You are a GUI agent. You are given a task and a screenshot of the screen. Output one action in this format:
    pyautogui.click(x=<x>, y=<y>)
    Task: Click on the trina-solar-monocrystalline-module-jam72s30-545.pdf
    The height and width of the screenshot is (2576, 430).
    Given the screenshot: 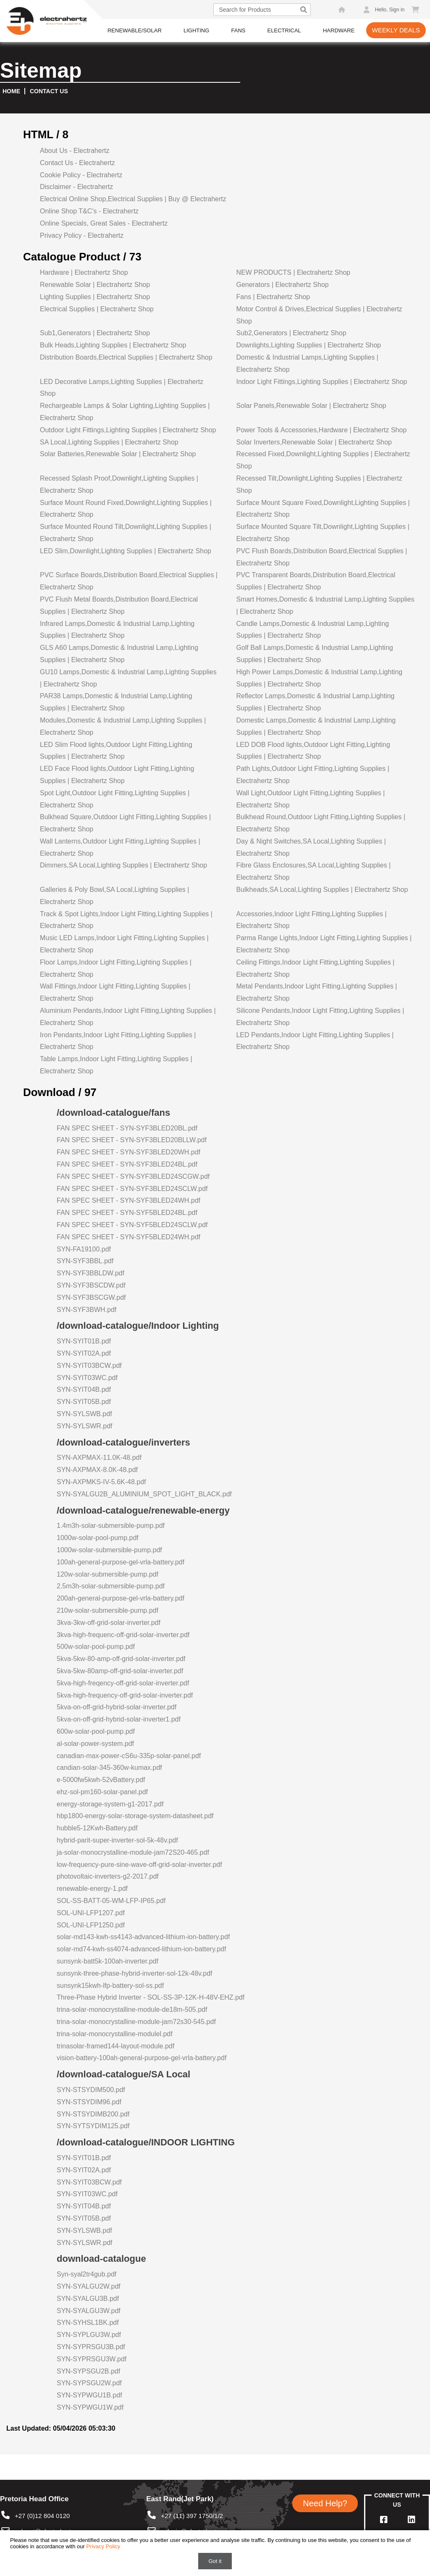 What is the action you would take?
    pyautogui.click(x=136, y=2021)
    